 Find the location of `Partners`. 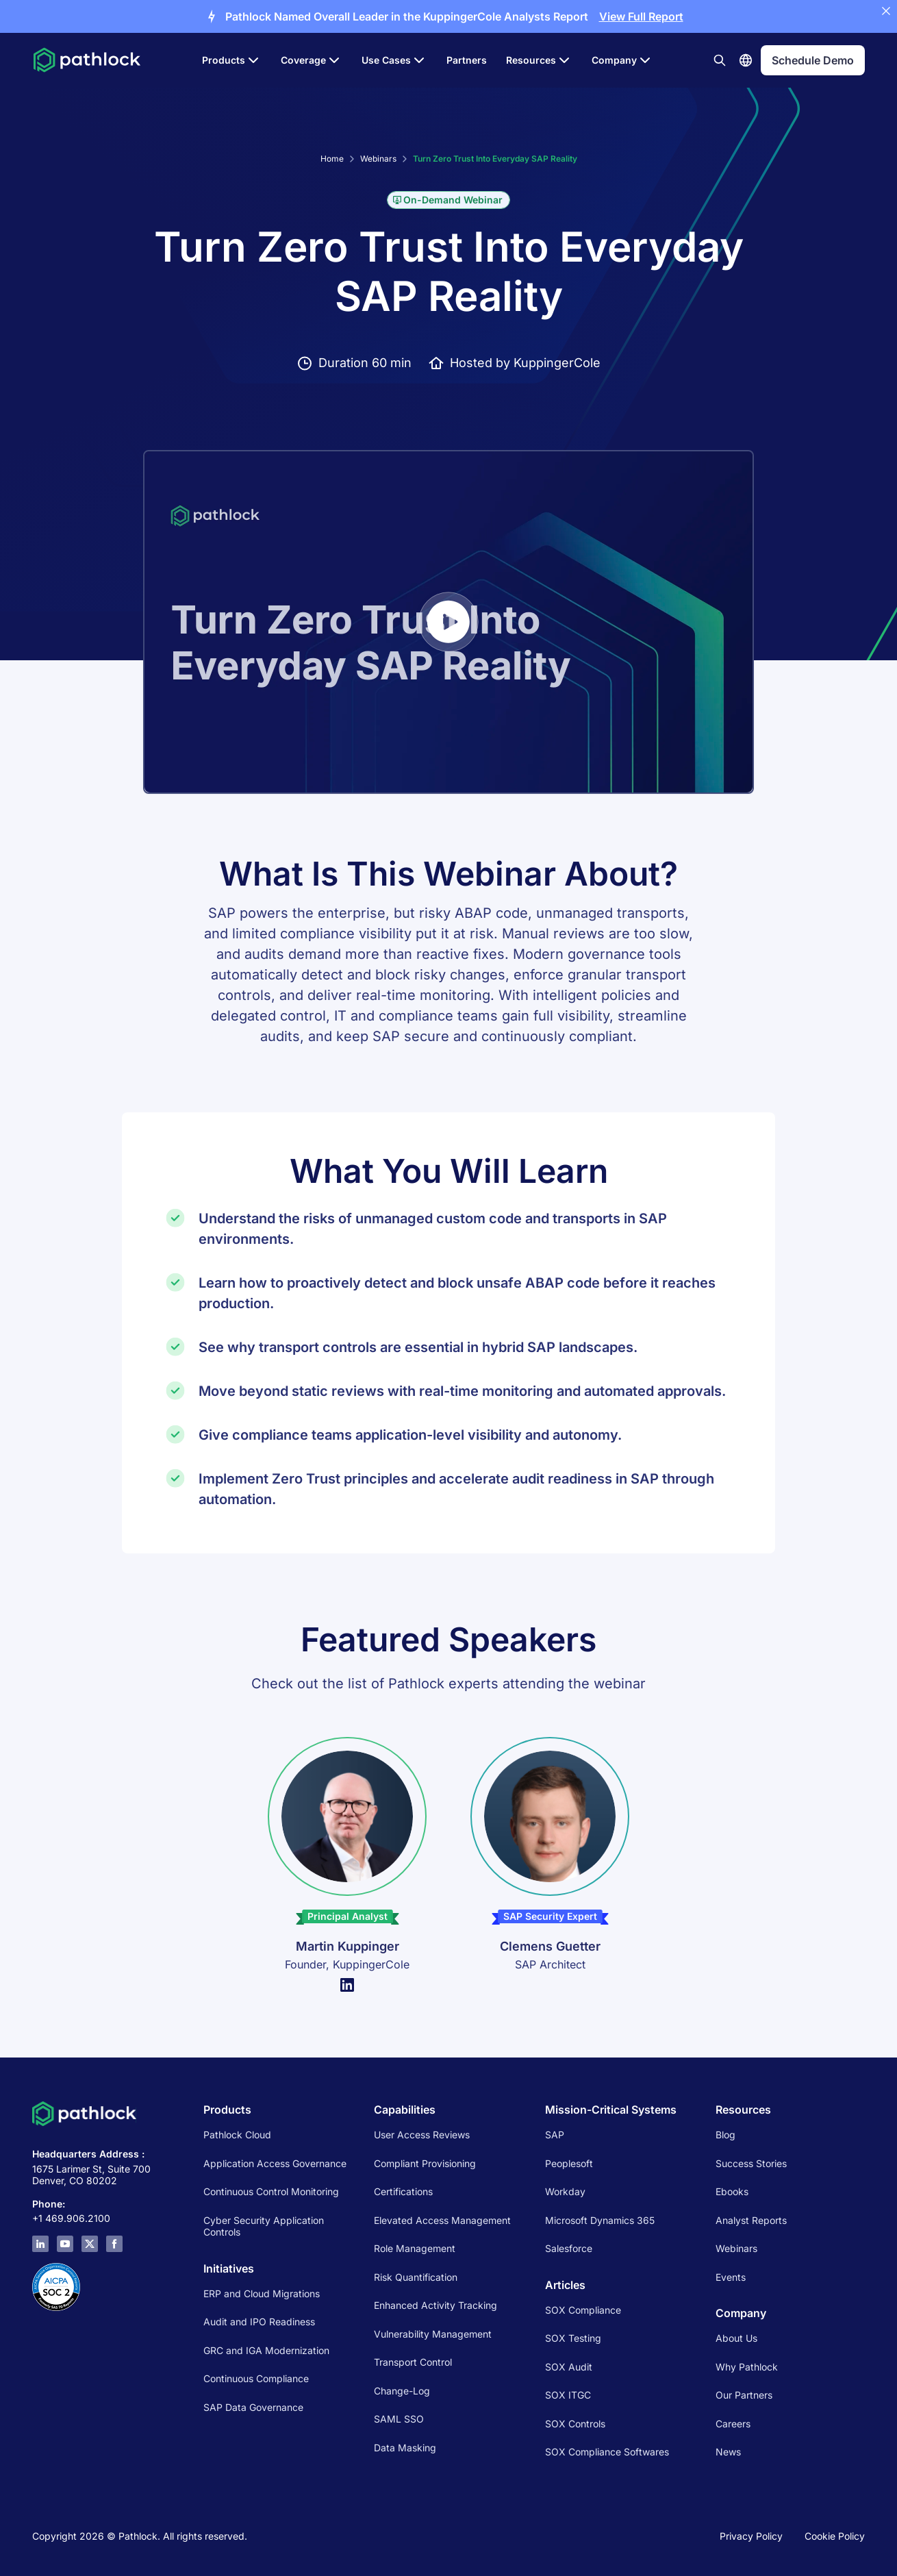

Partners is located at coordinates (466, 60).